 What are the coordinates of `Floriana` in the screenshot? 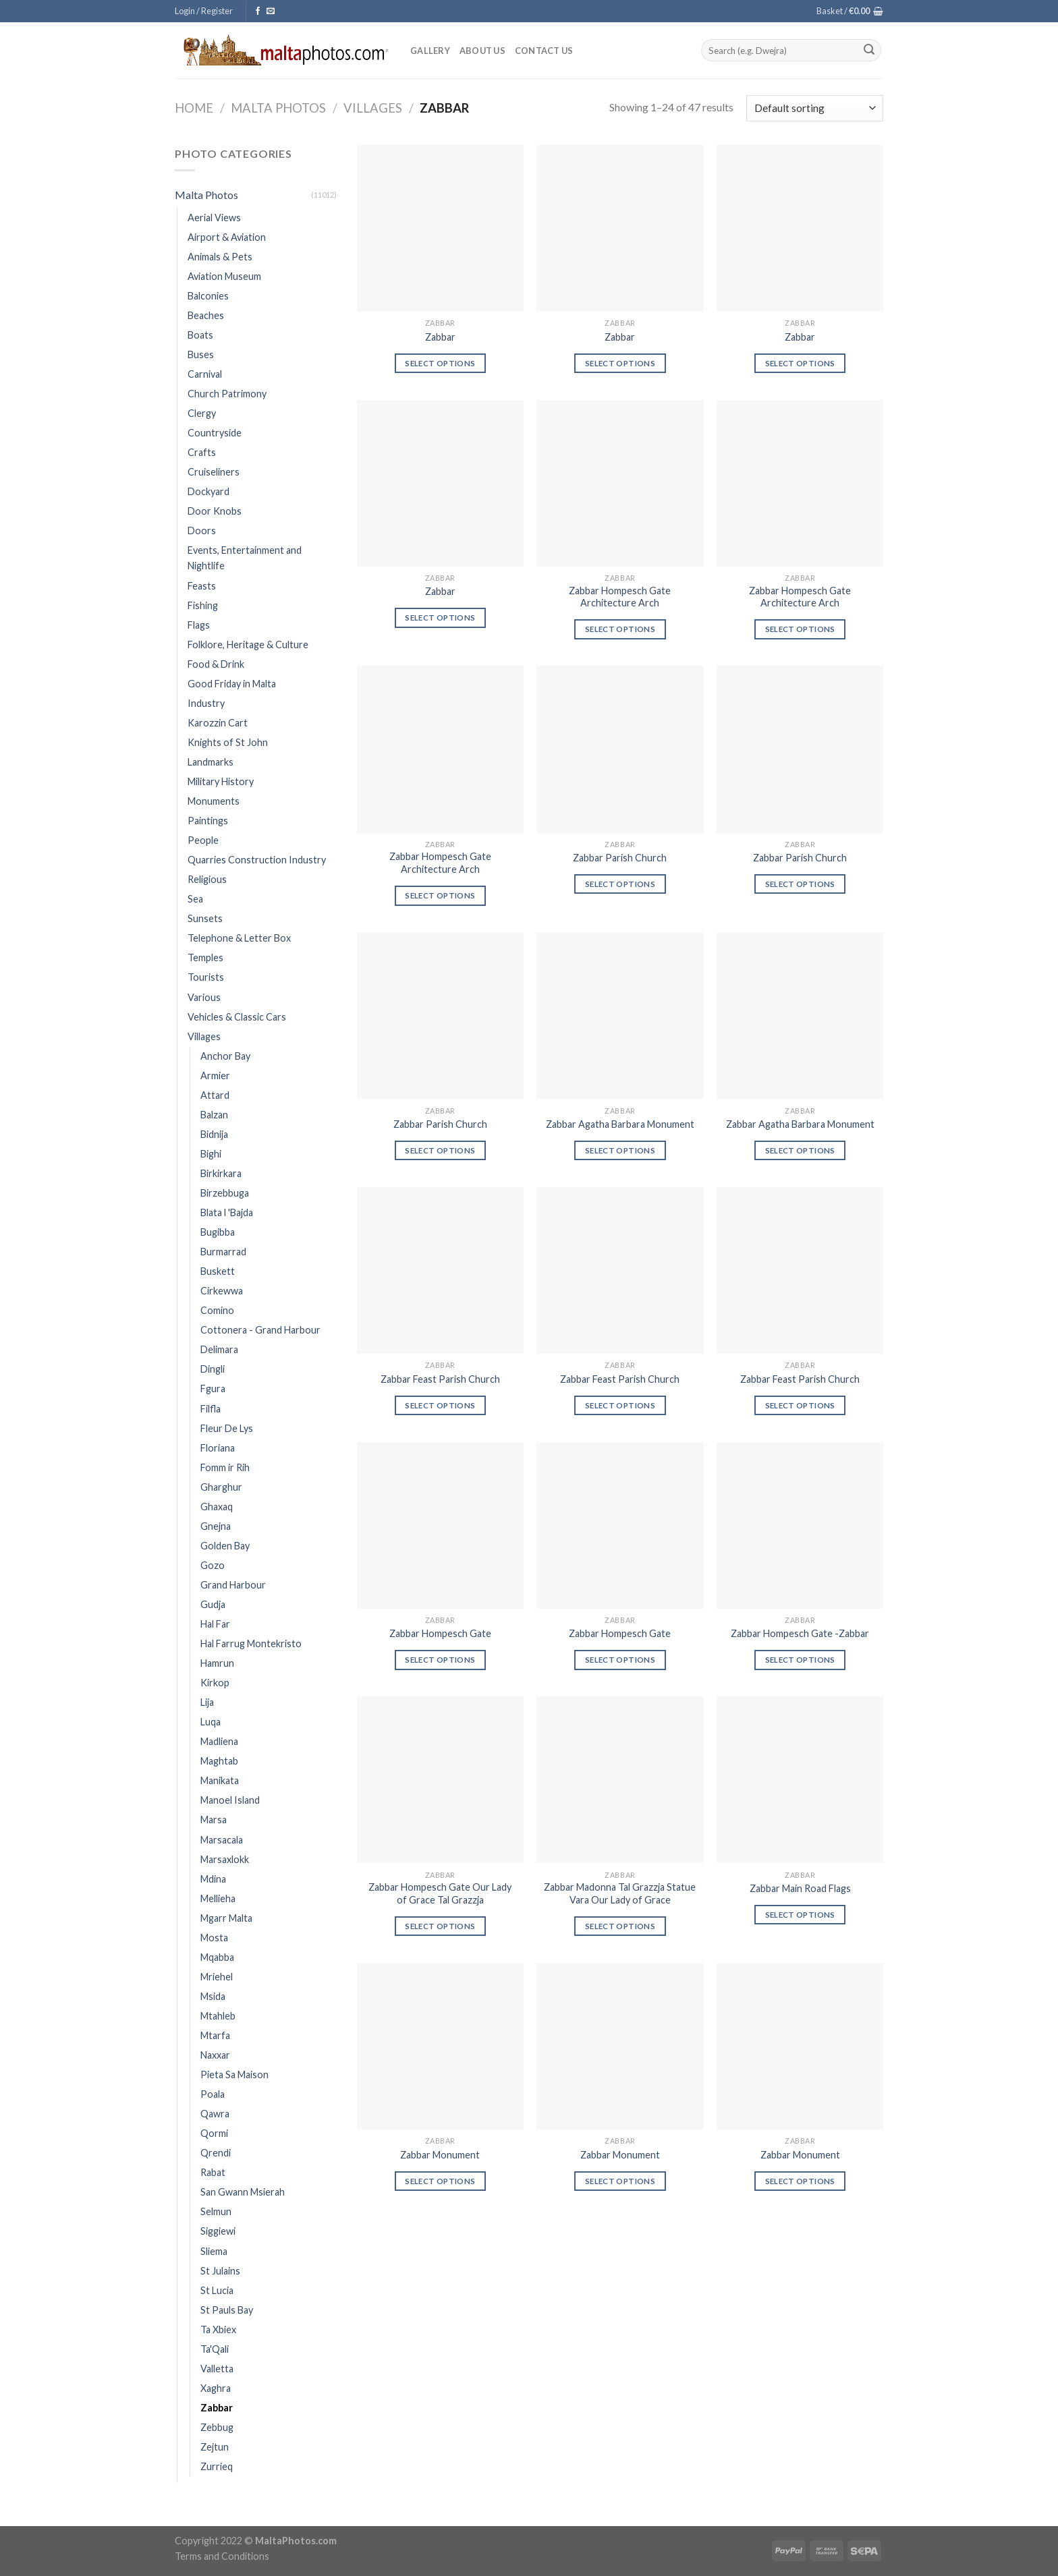 It's located at (217, 1448).